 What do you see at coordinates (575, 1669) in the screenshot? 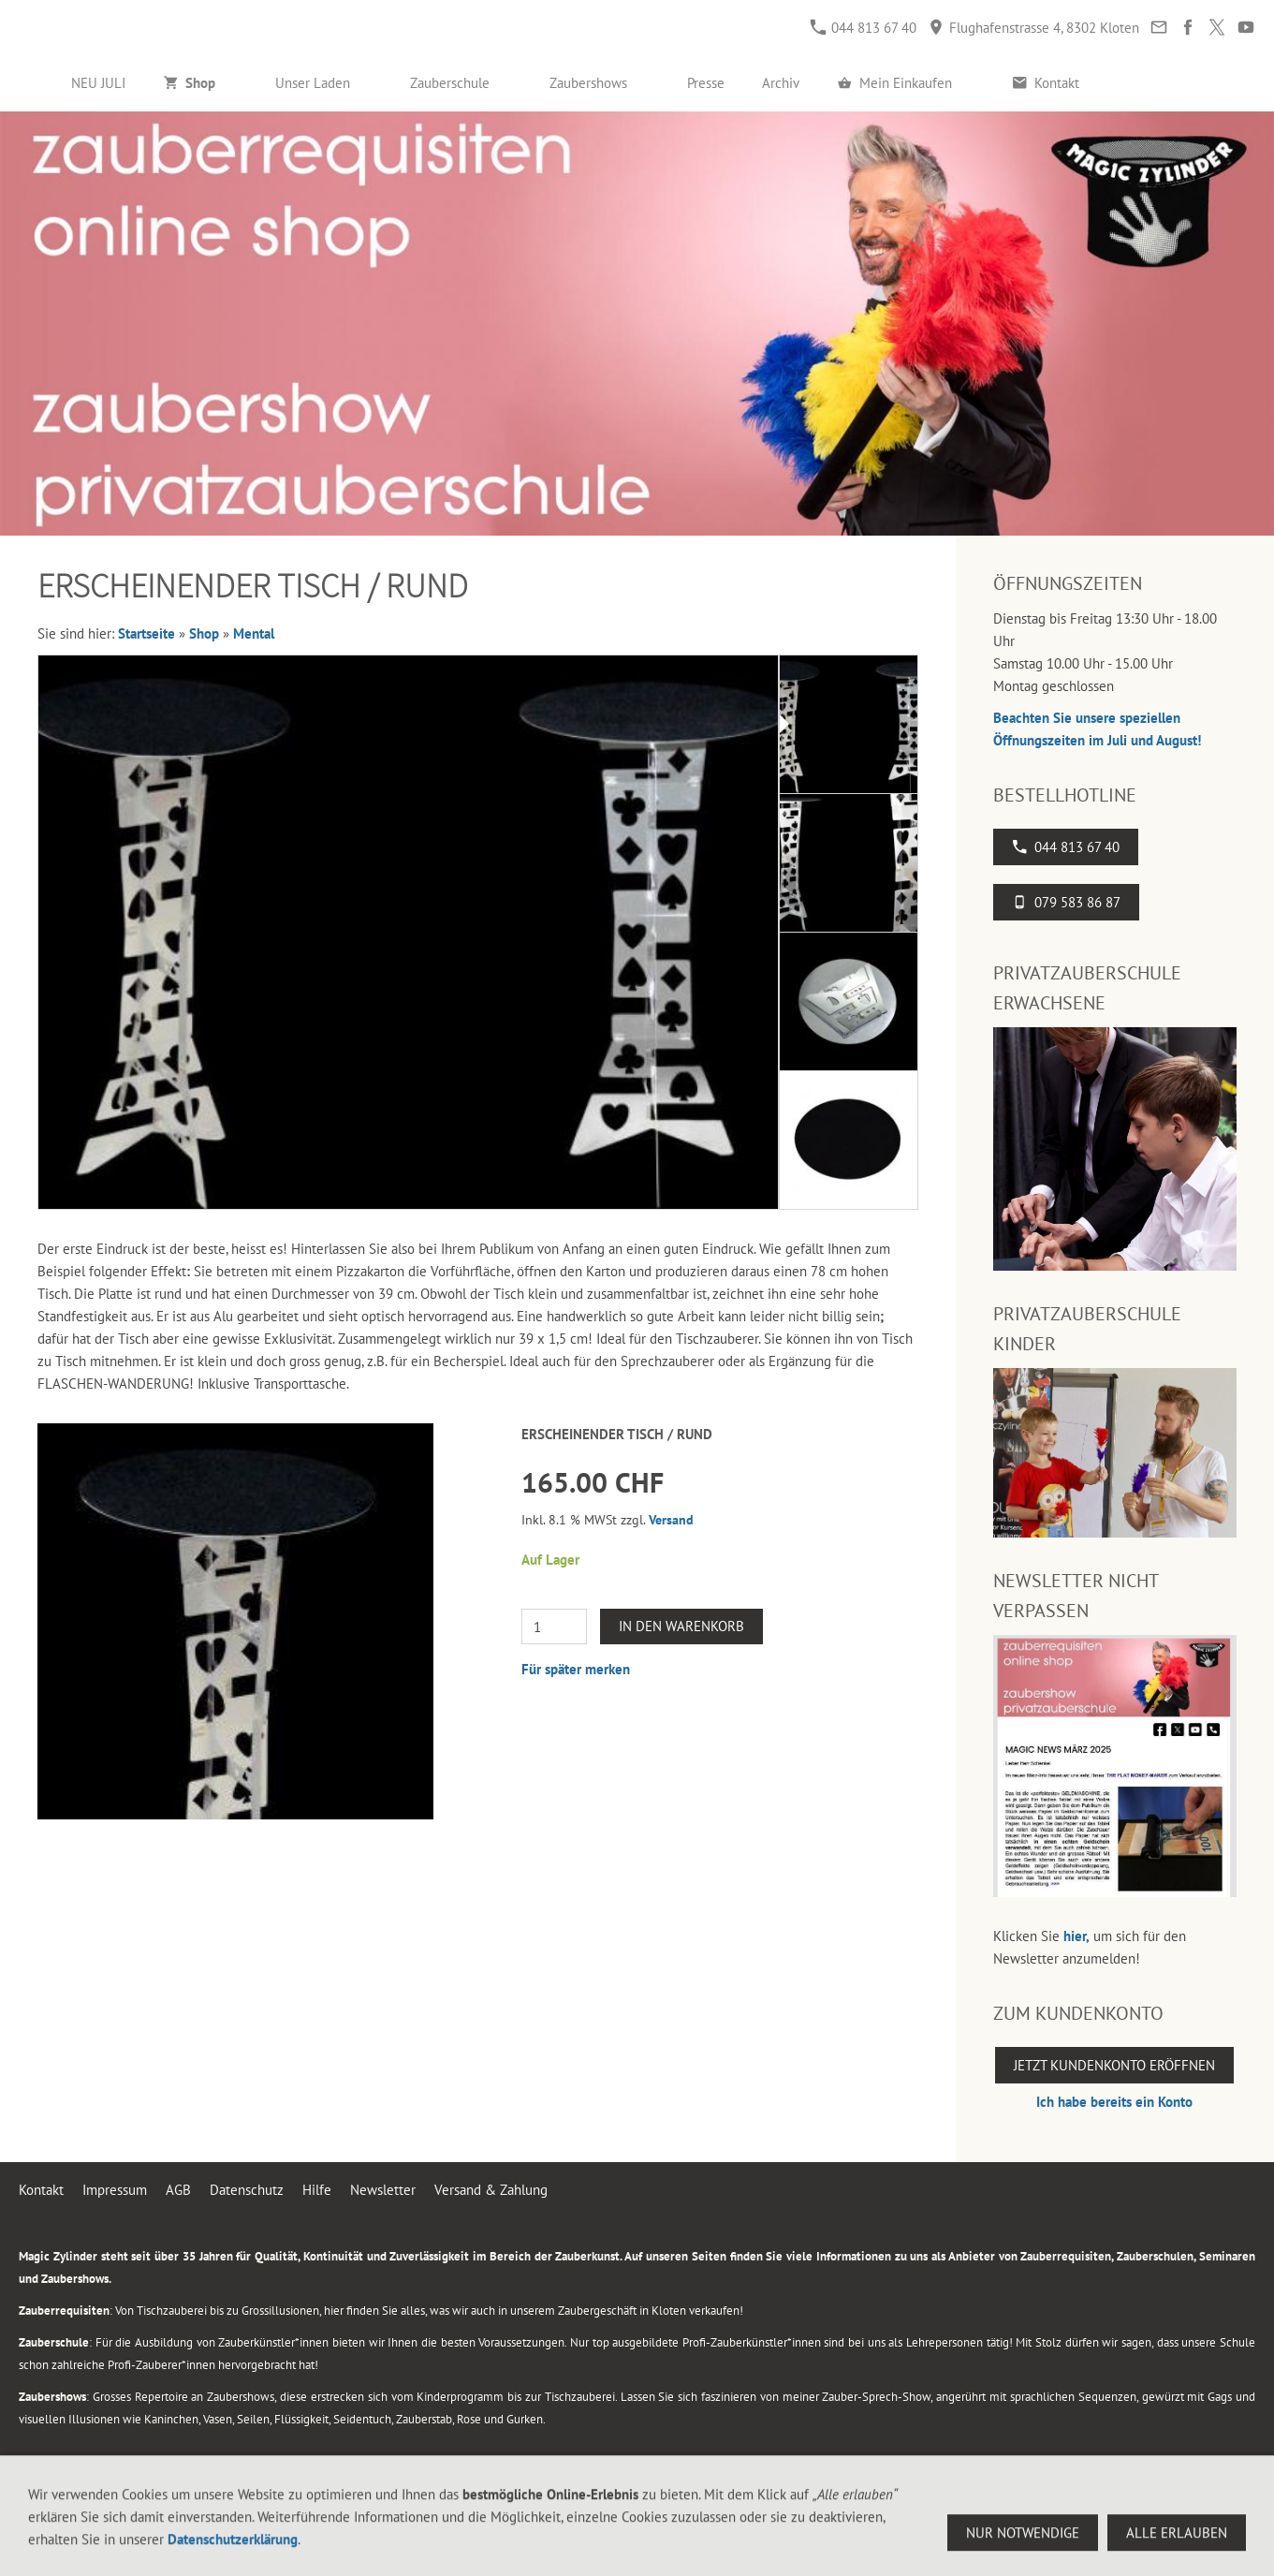
I see `Für später merken` at bounding box center [575, 1669].